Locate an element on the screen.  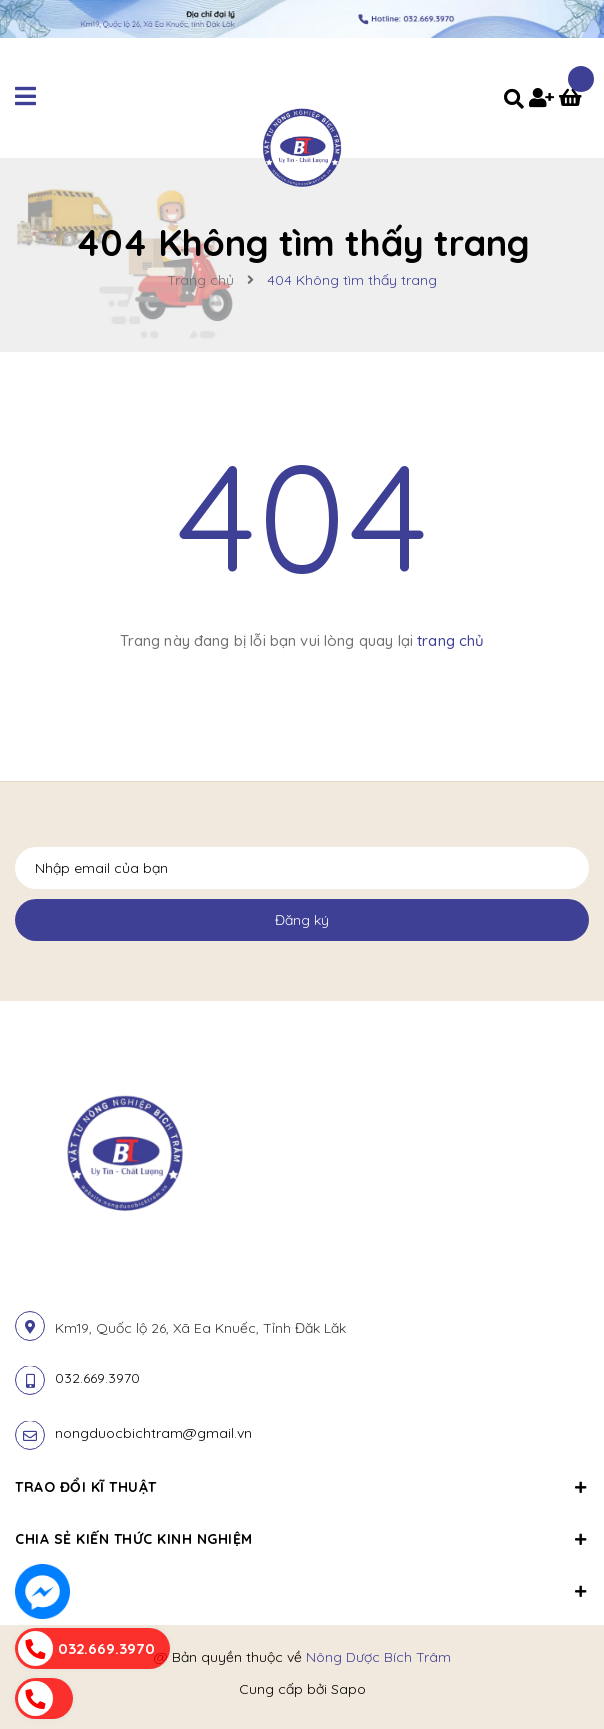
Trao đổi kĩ thuật [button] is located at coordinates (302, 1487).